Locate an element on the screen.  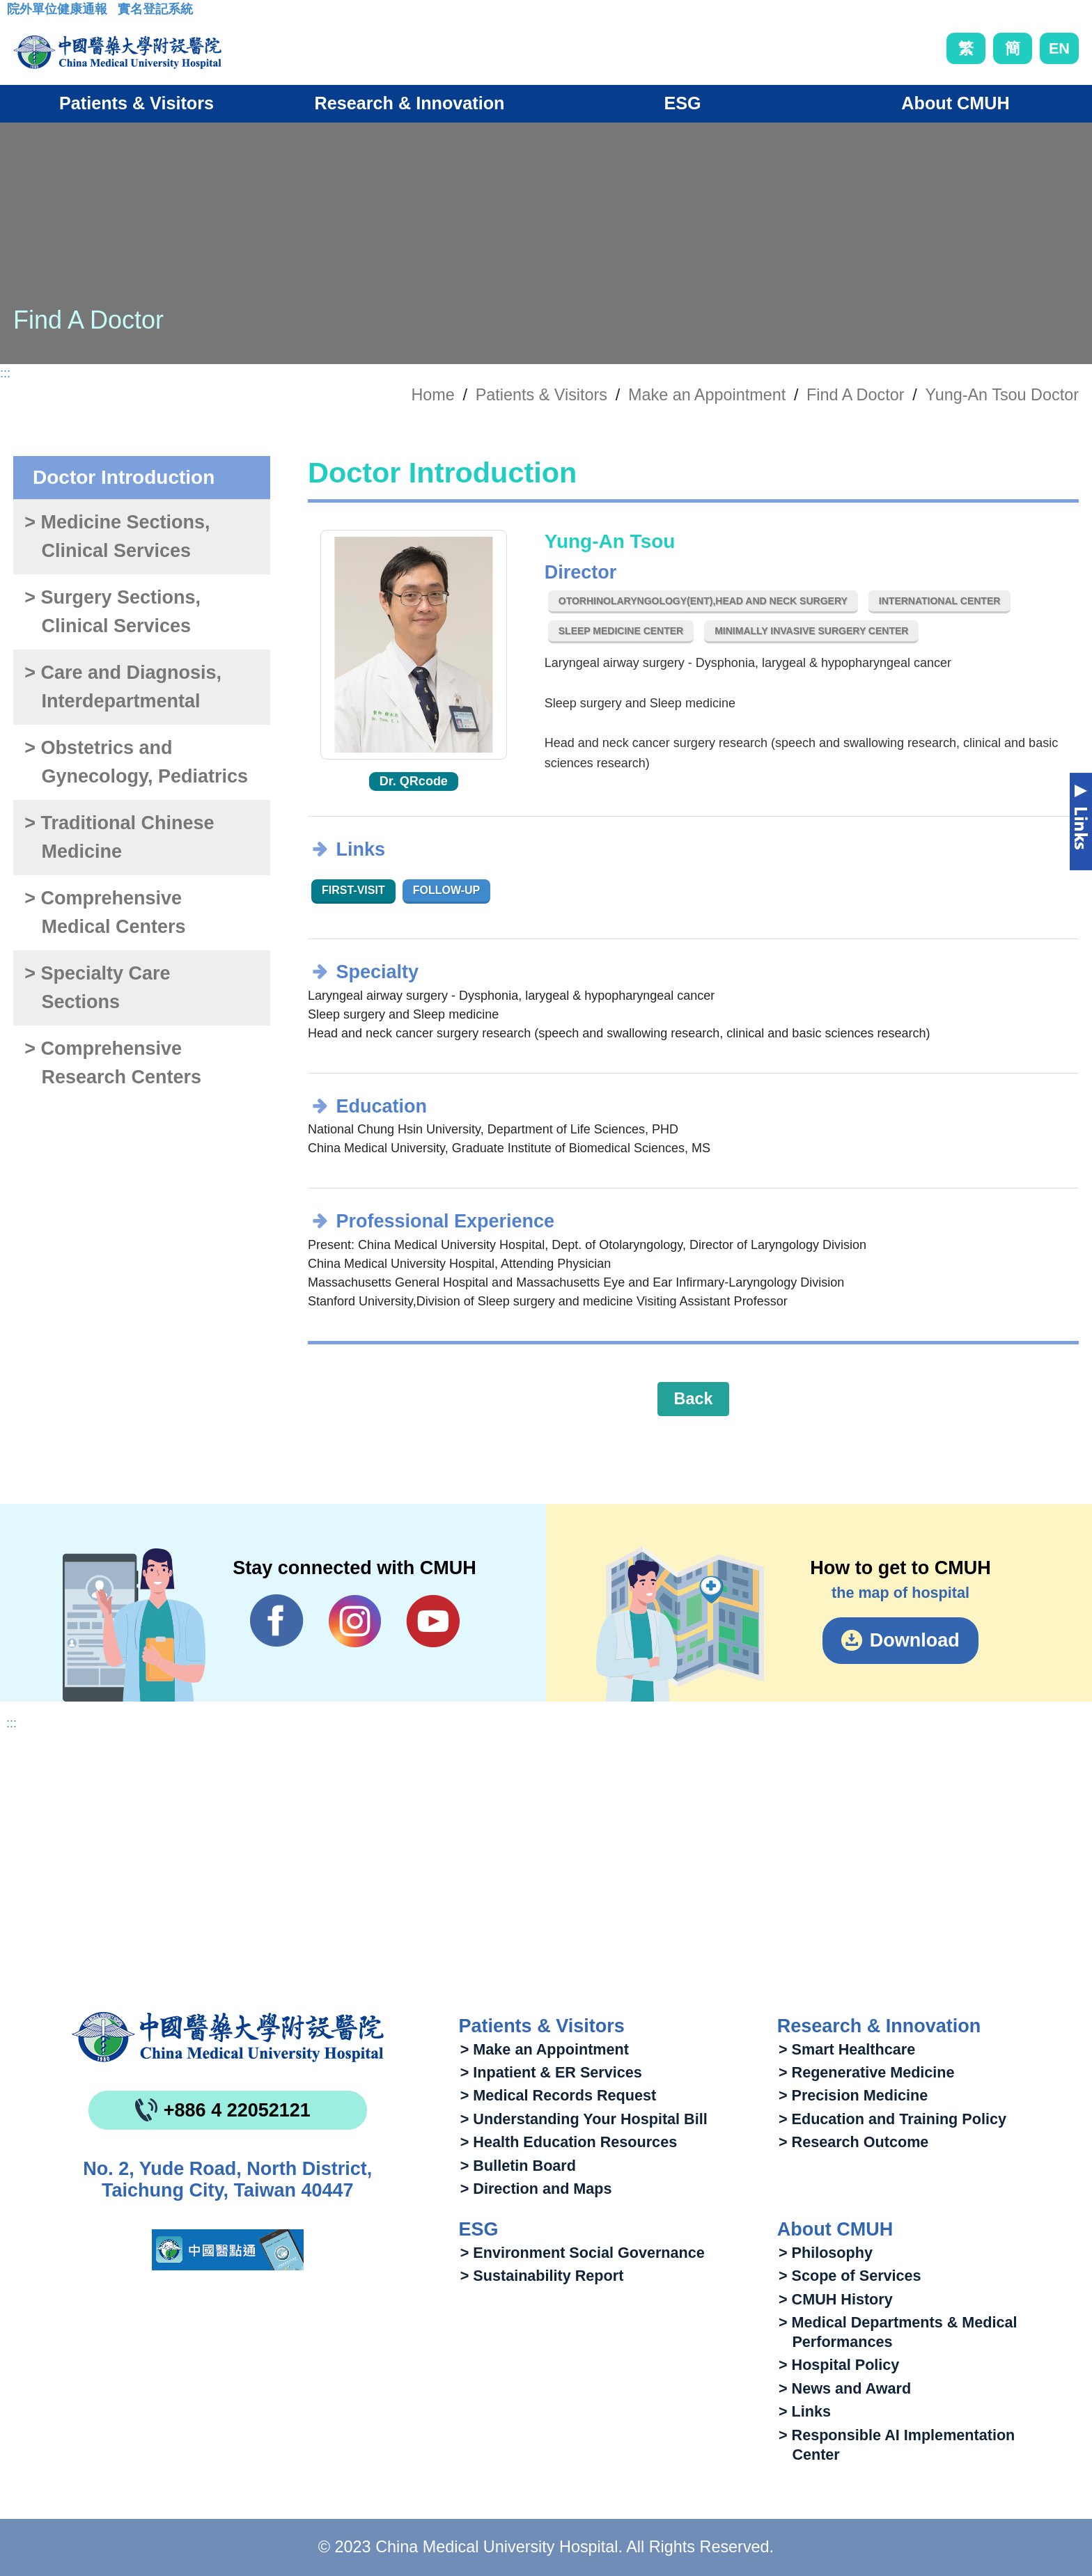
> Inpatient & ER Services is located at coordinates (551, 2072).